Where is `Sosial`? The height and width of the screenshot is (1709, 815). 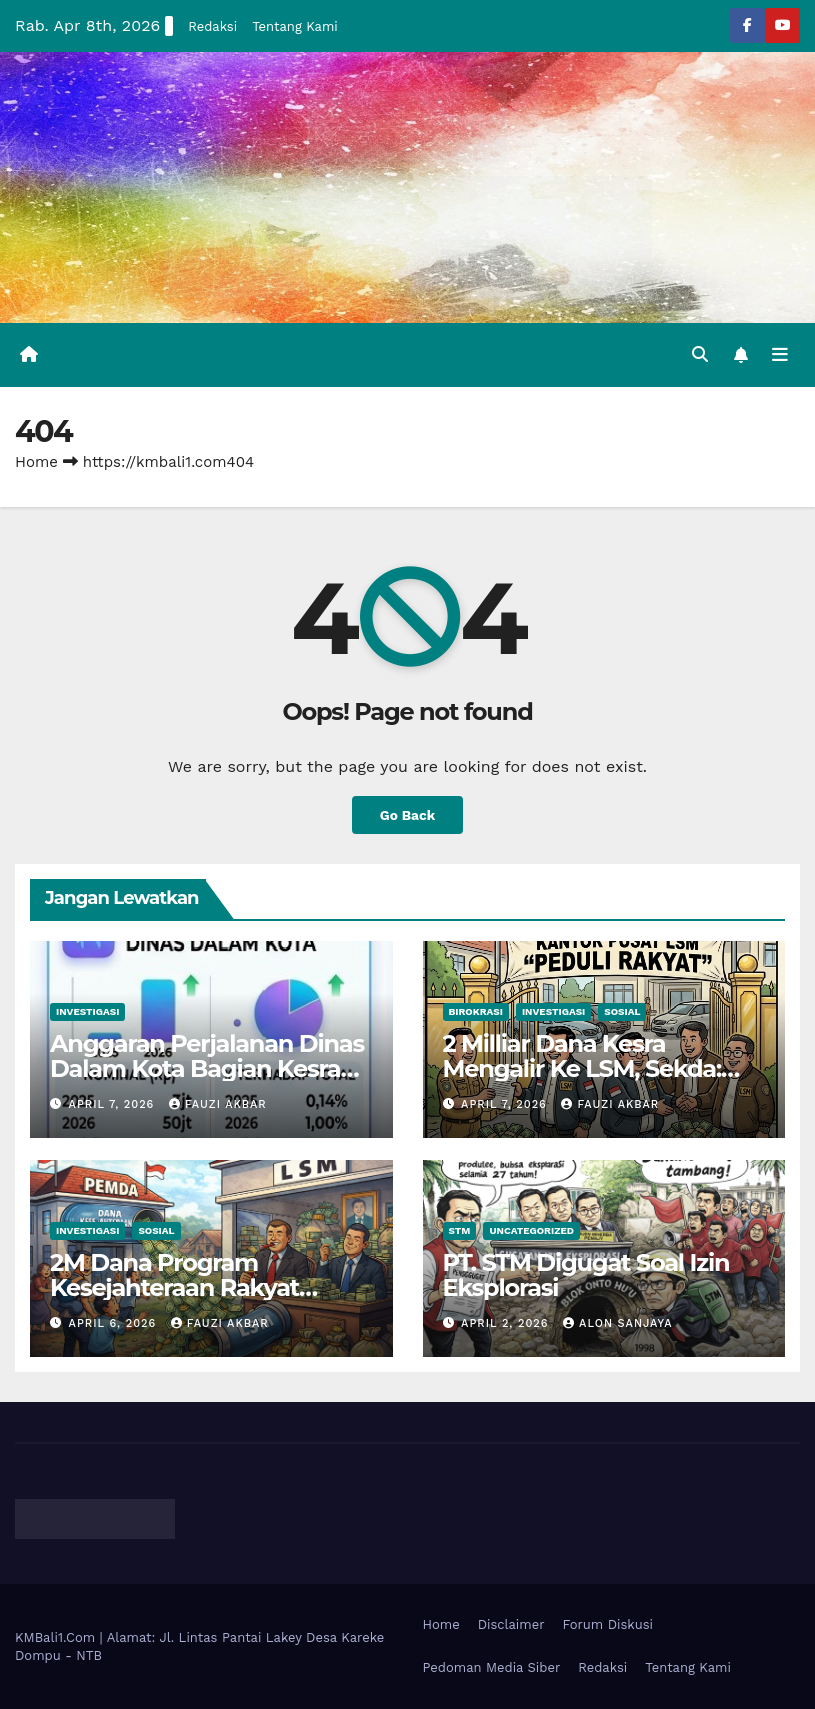
Sosial is located at coordinates (622, 1011).